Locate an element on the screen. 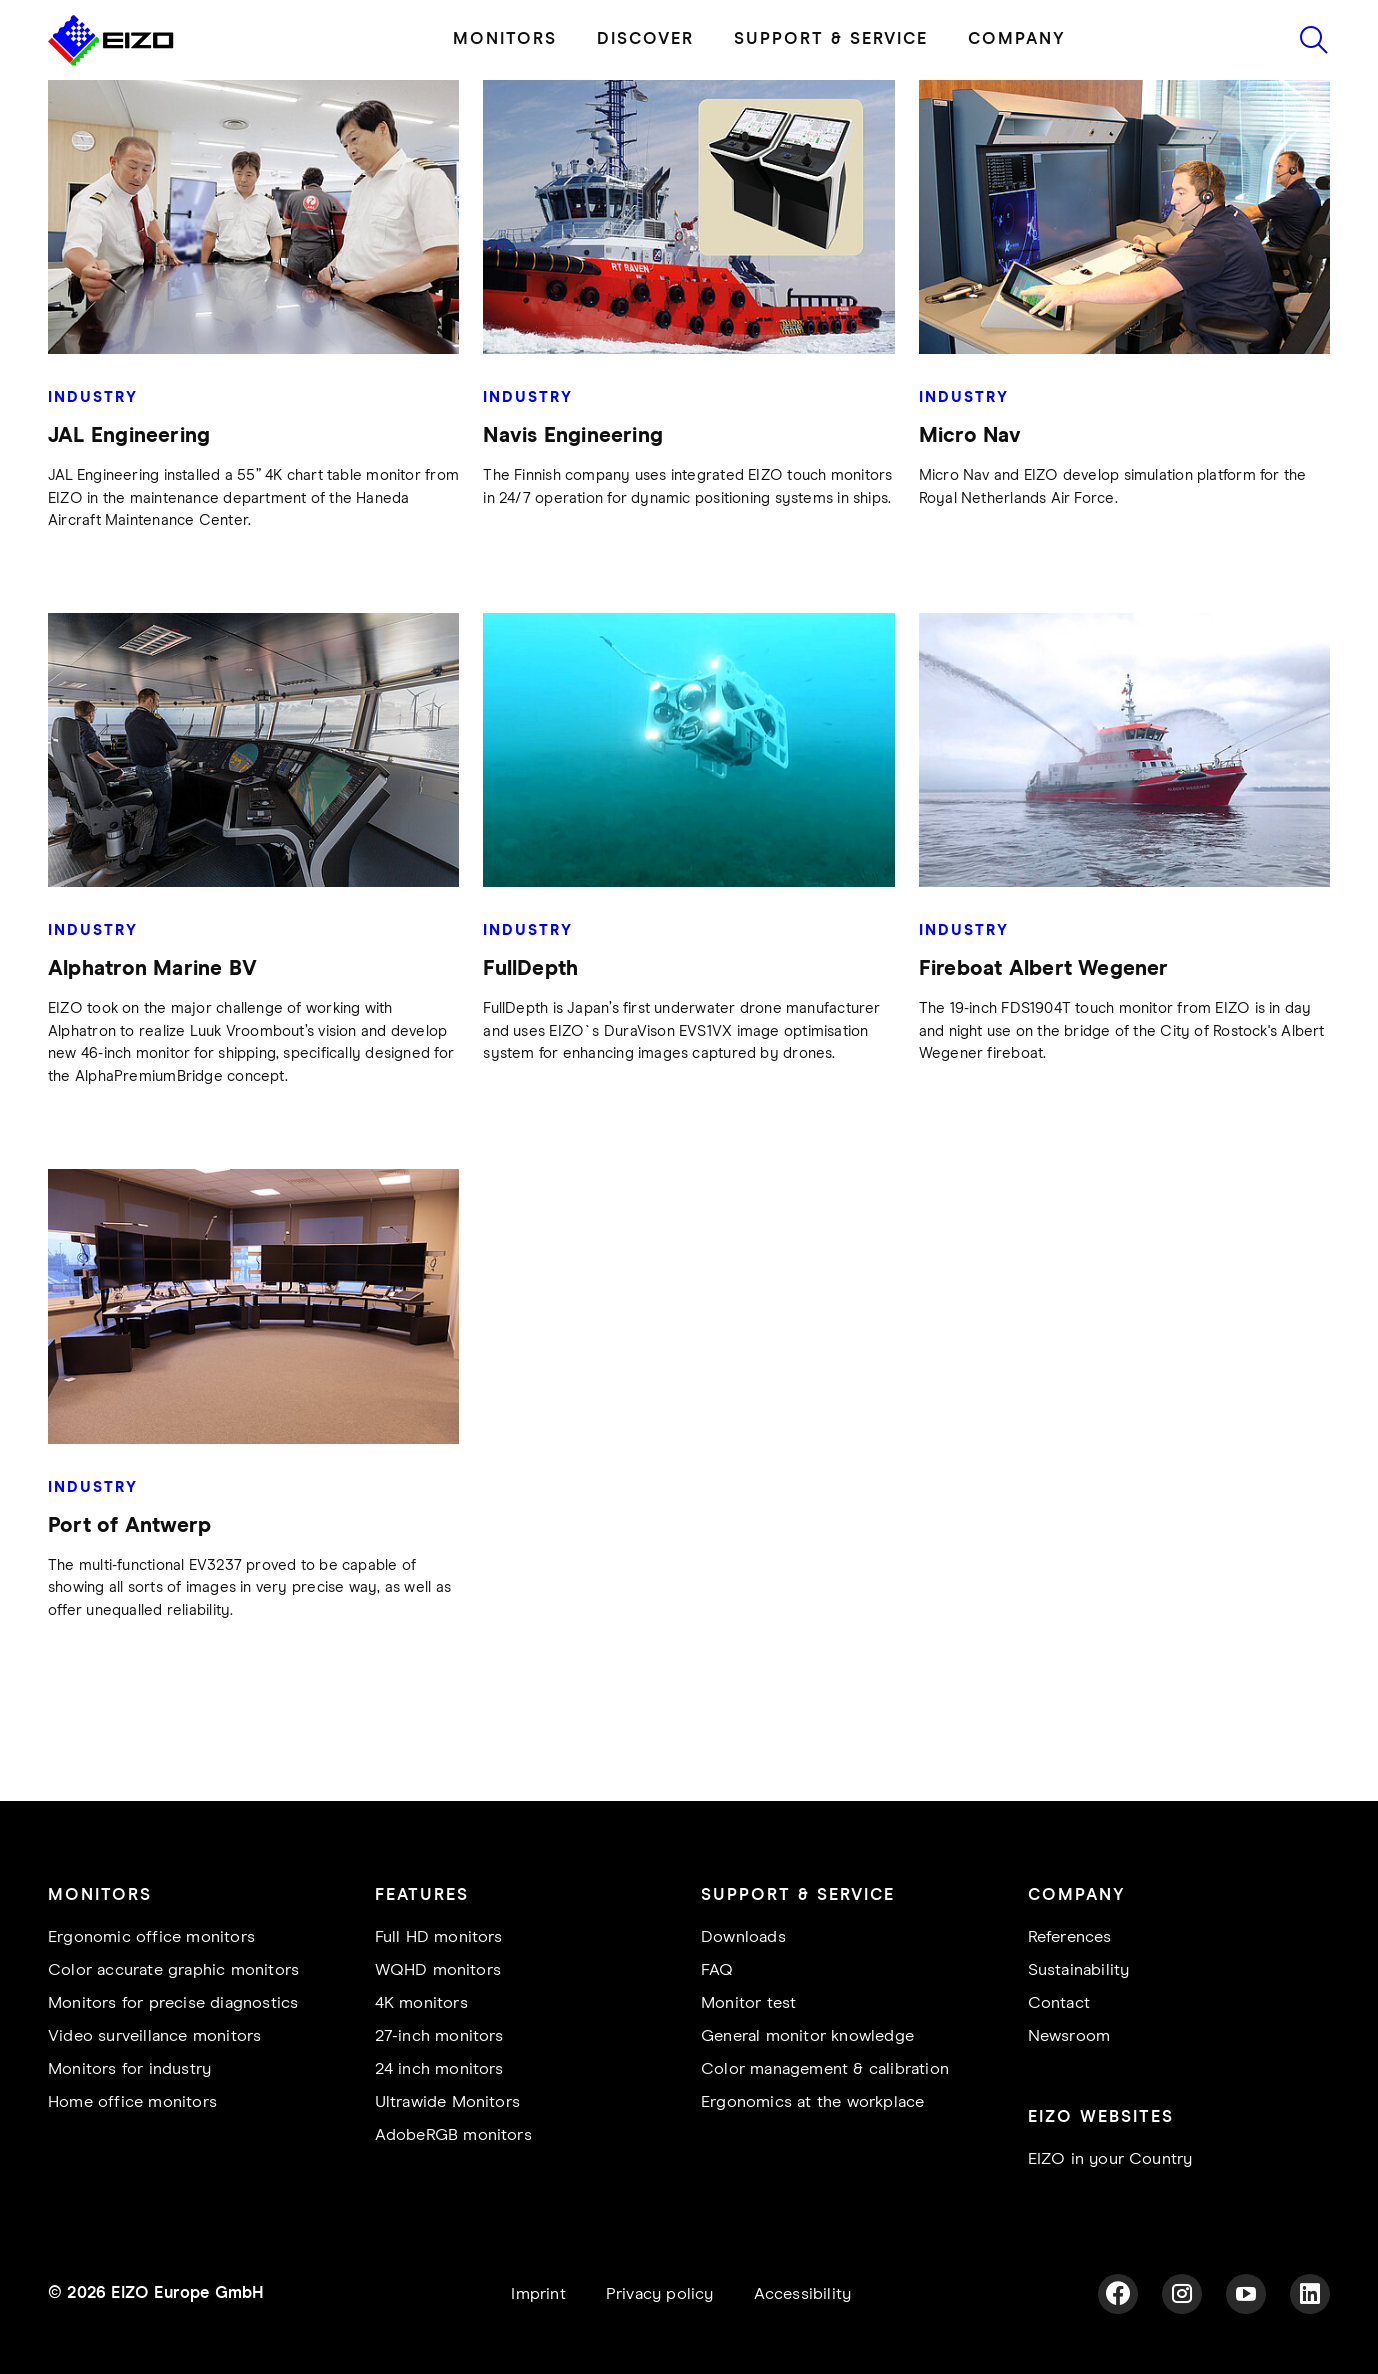 The width and height of the screenshot is (1378, 2374). General monitor knowledge is located at coordinates (807, 2036).